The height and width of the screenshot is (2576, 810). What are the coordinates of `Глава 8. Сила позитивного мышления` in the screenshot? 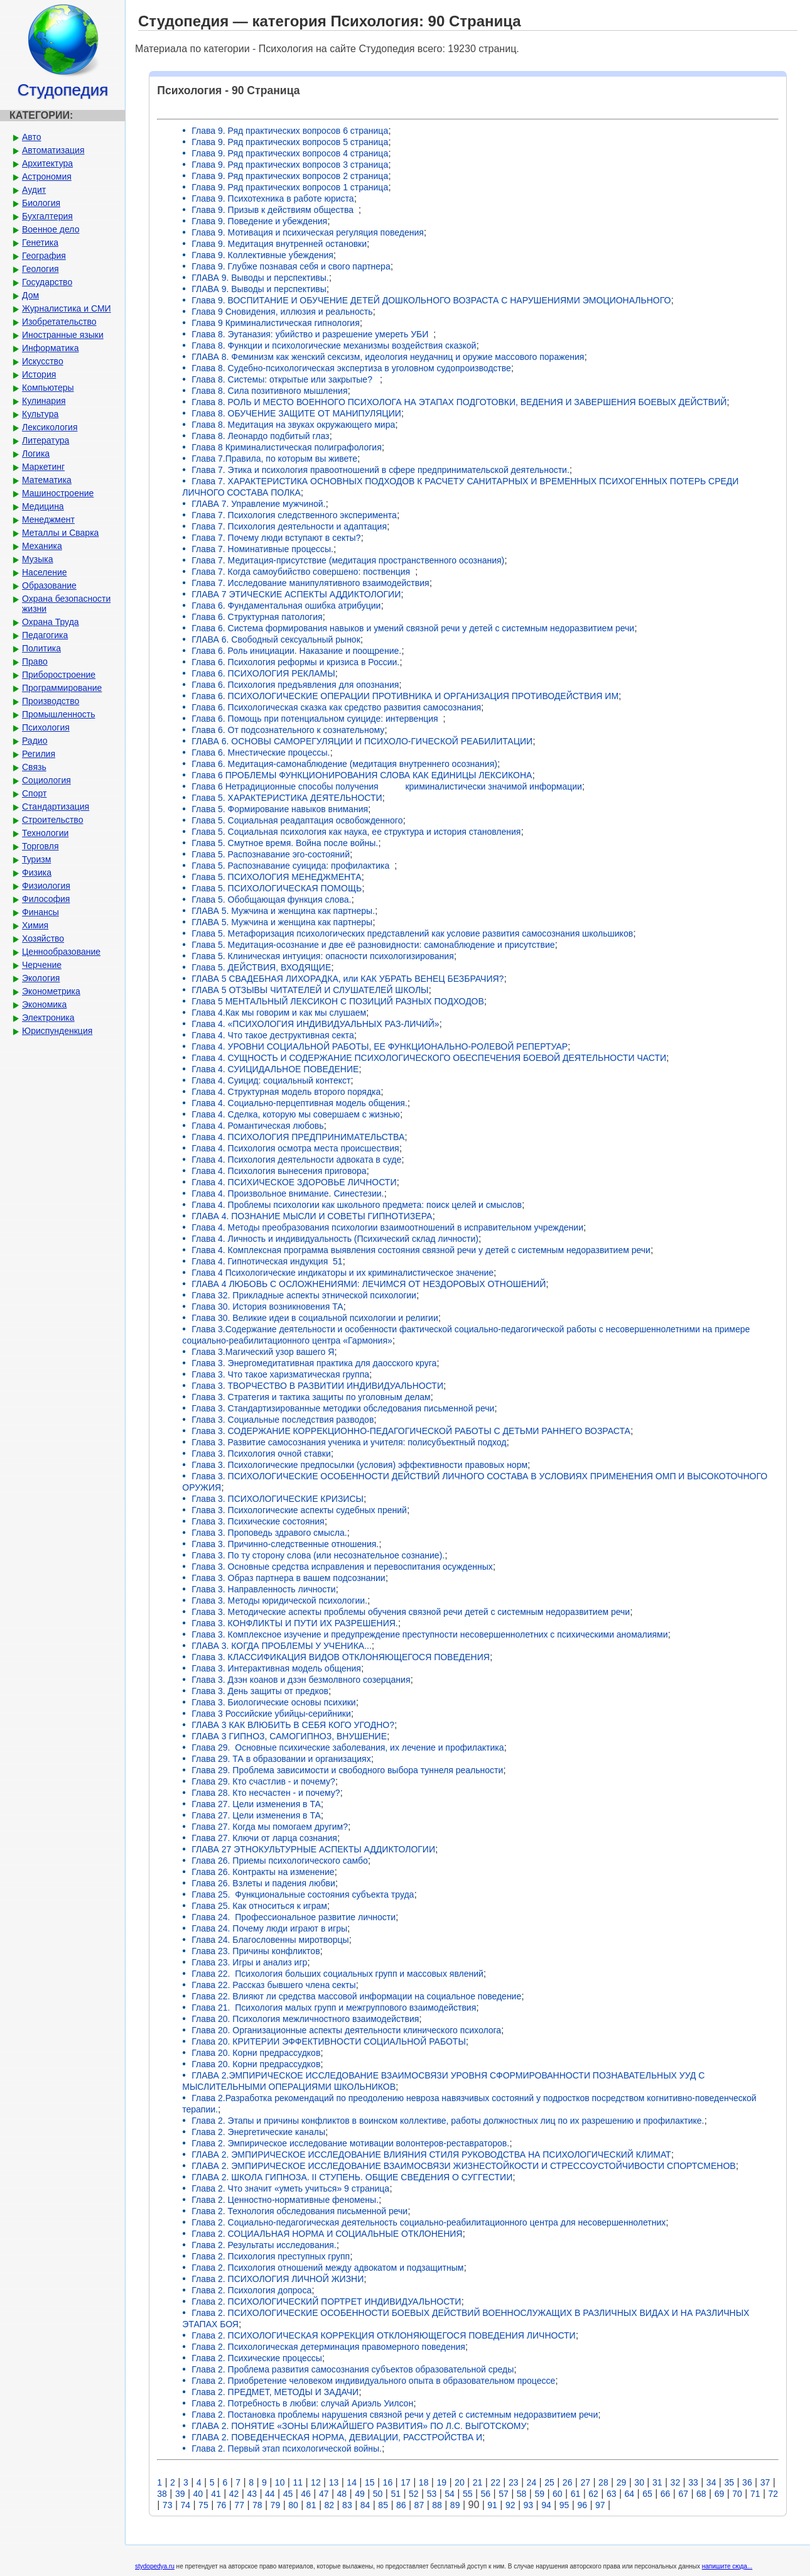 It's located at (269, 391).